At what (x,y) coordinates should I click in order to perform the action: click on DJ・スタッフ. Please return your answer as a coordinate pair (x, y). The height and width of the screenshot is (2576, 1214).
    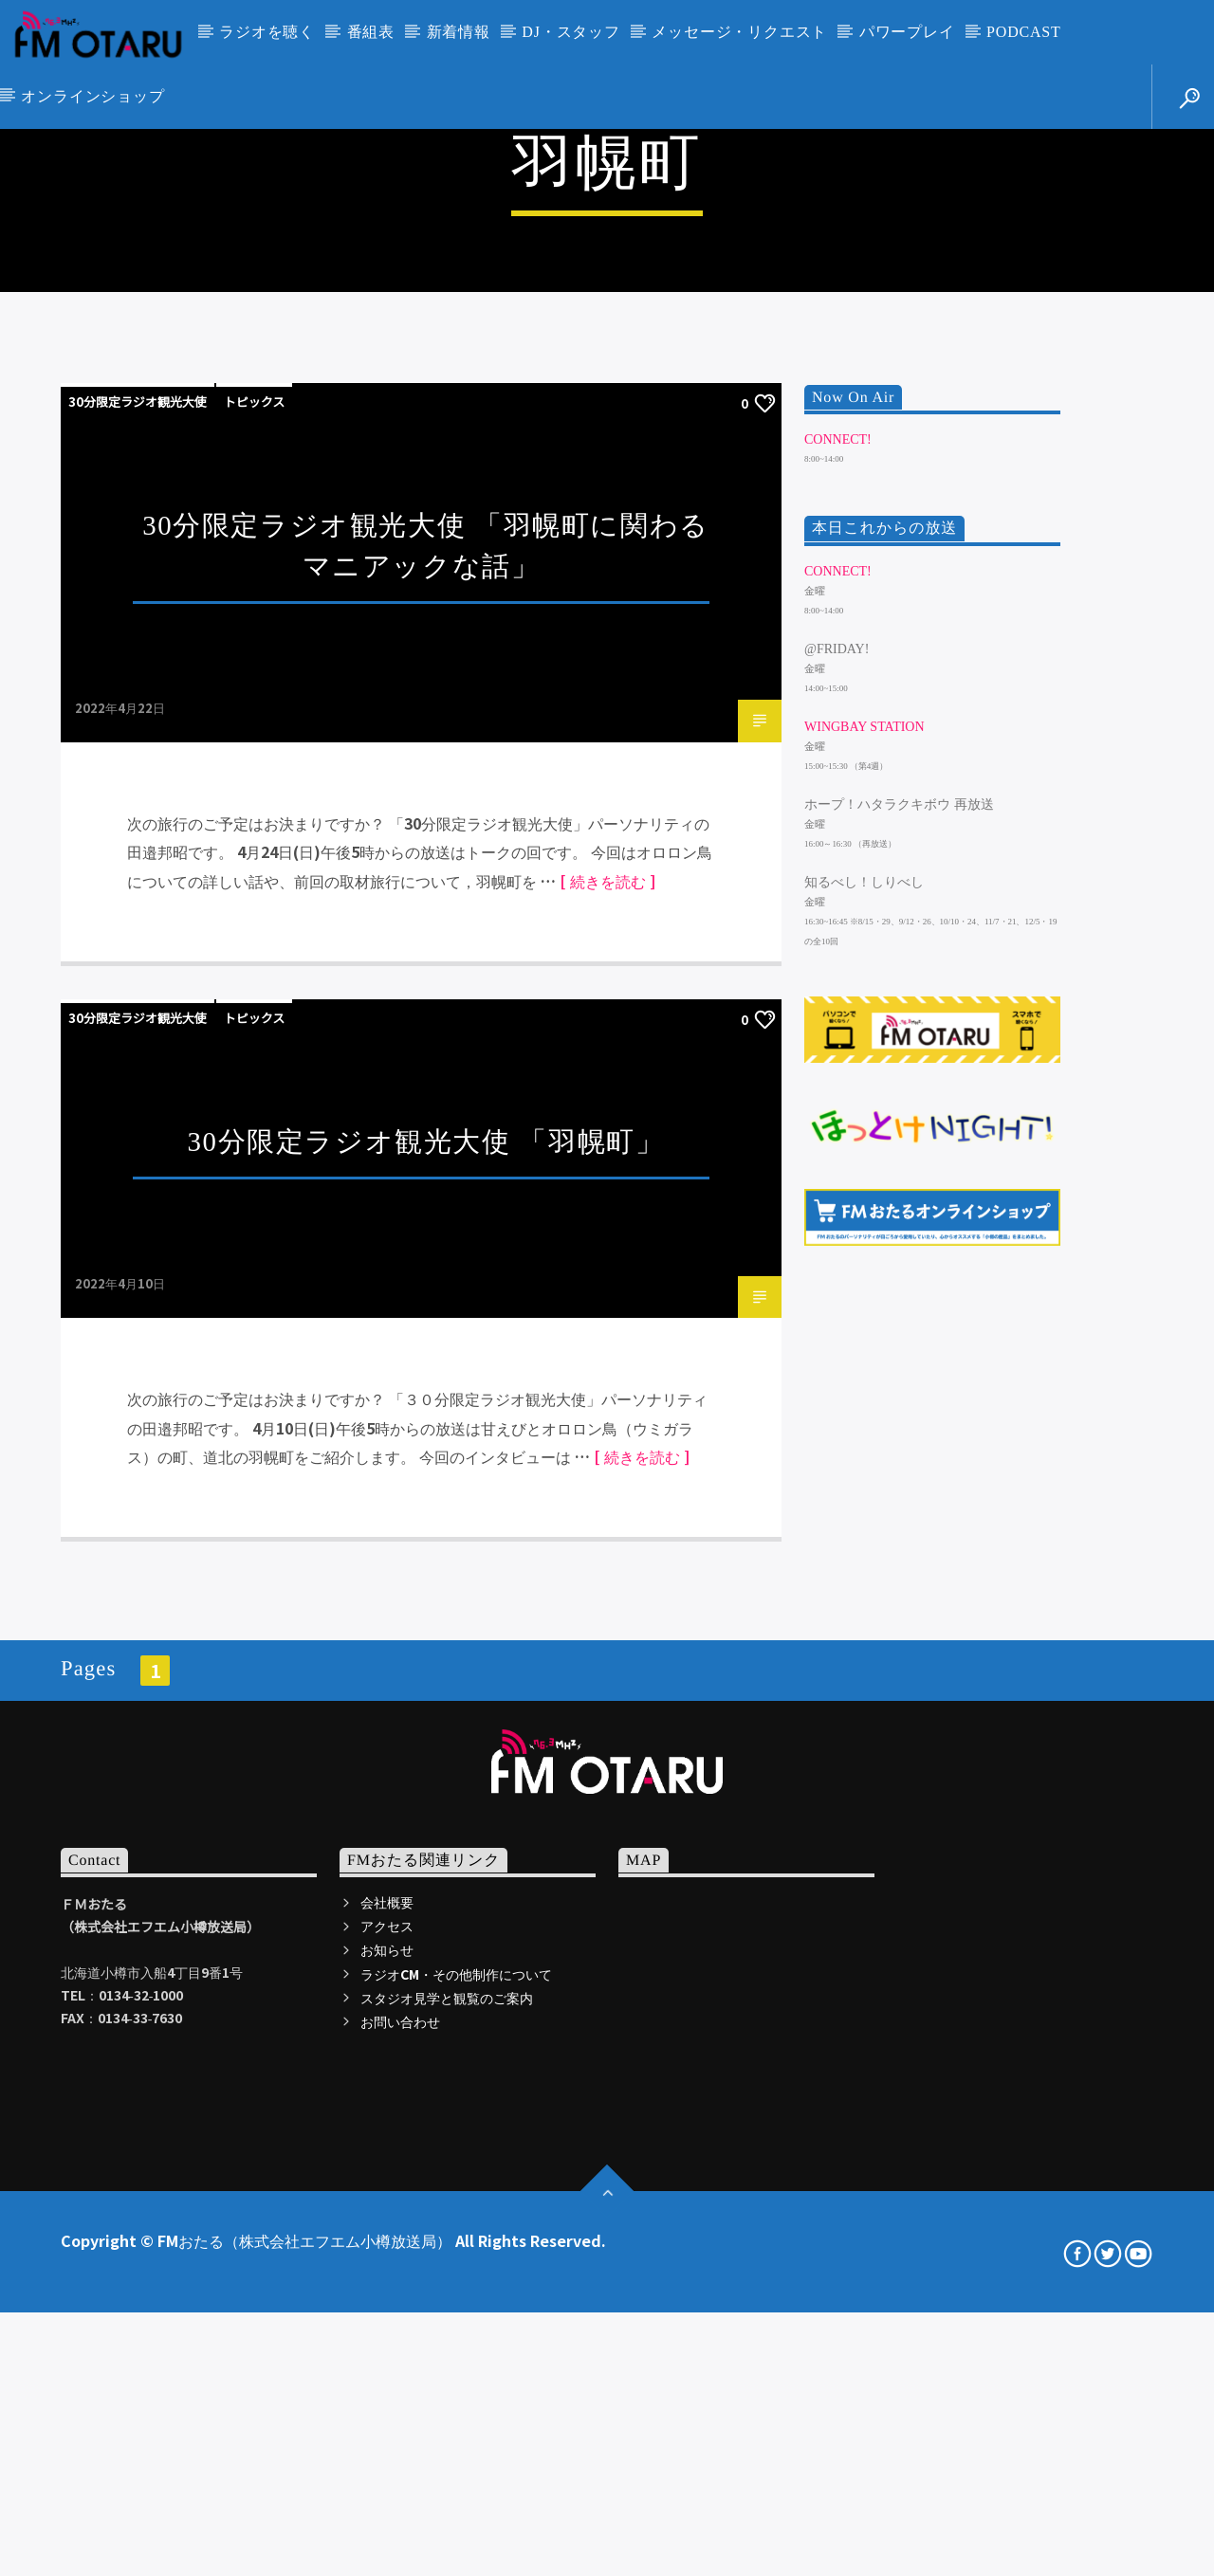
    Looking at the image, I should click on (570, 32).